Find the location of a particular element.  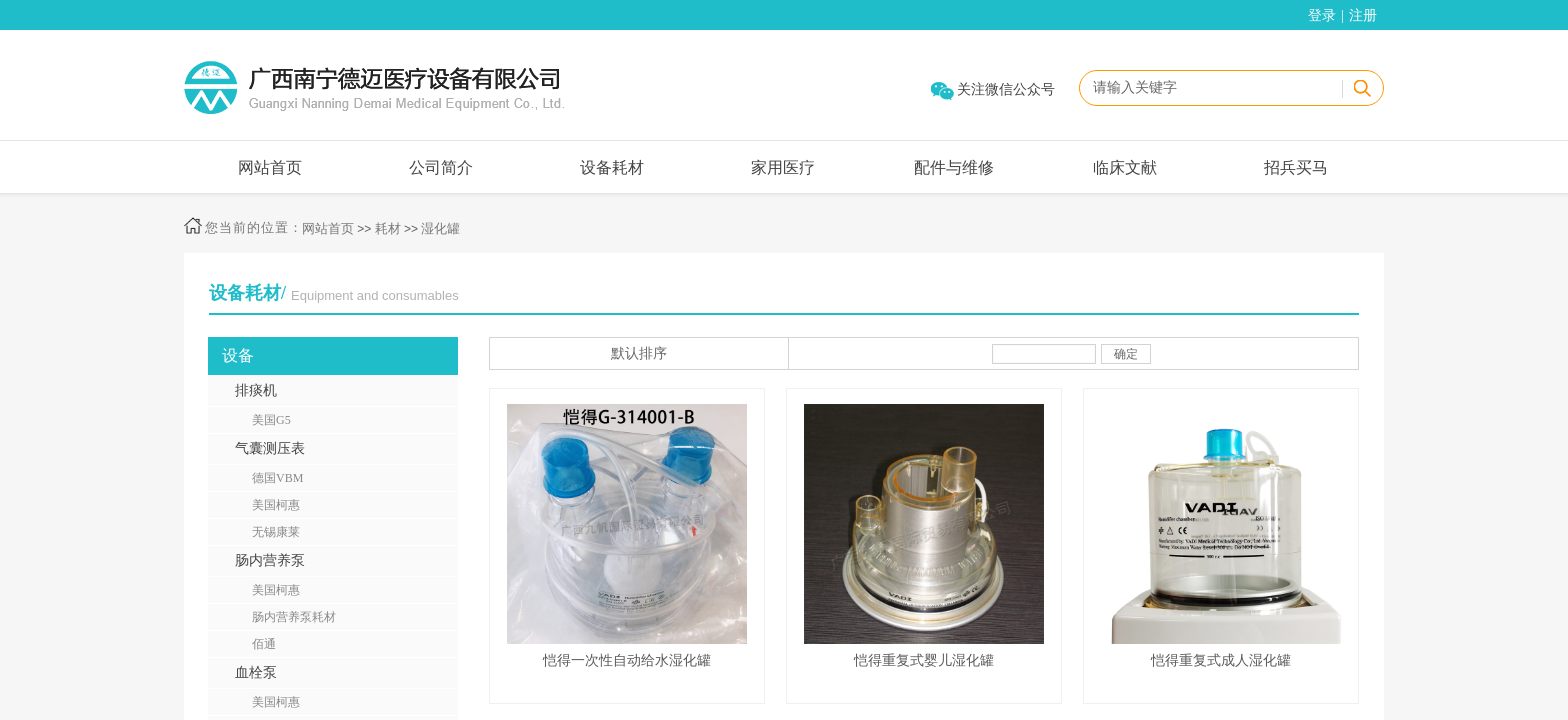

[textbox] is located at coordinates (1210, 88).